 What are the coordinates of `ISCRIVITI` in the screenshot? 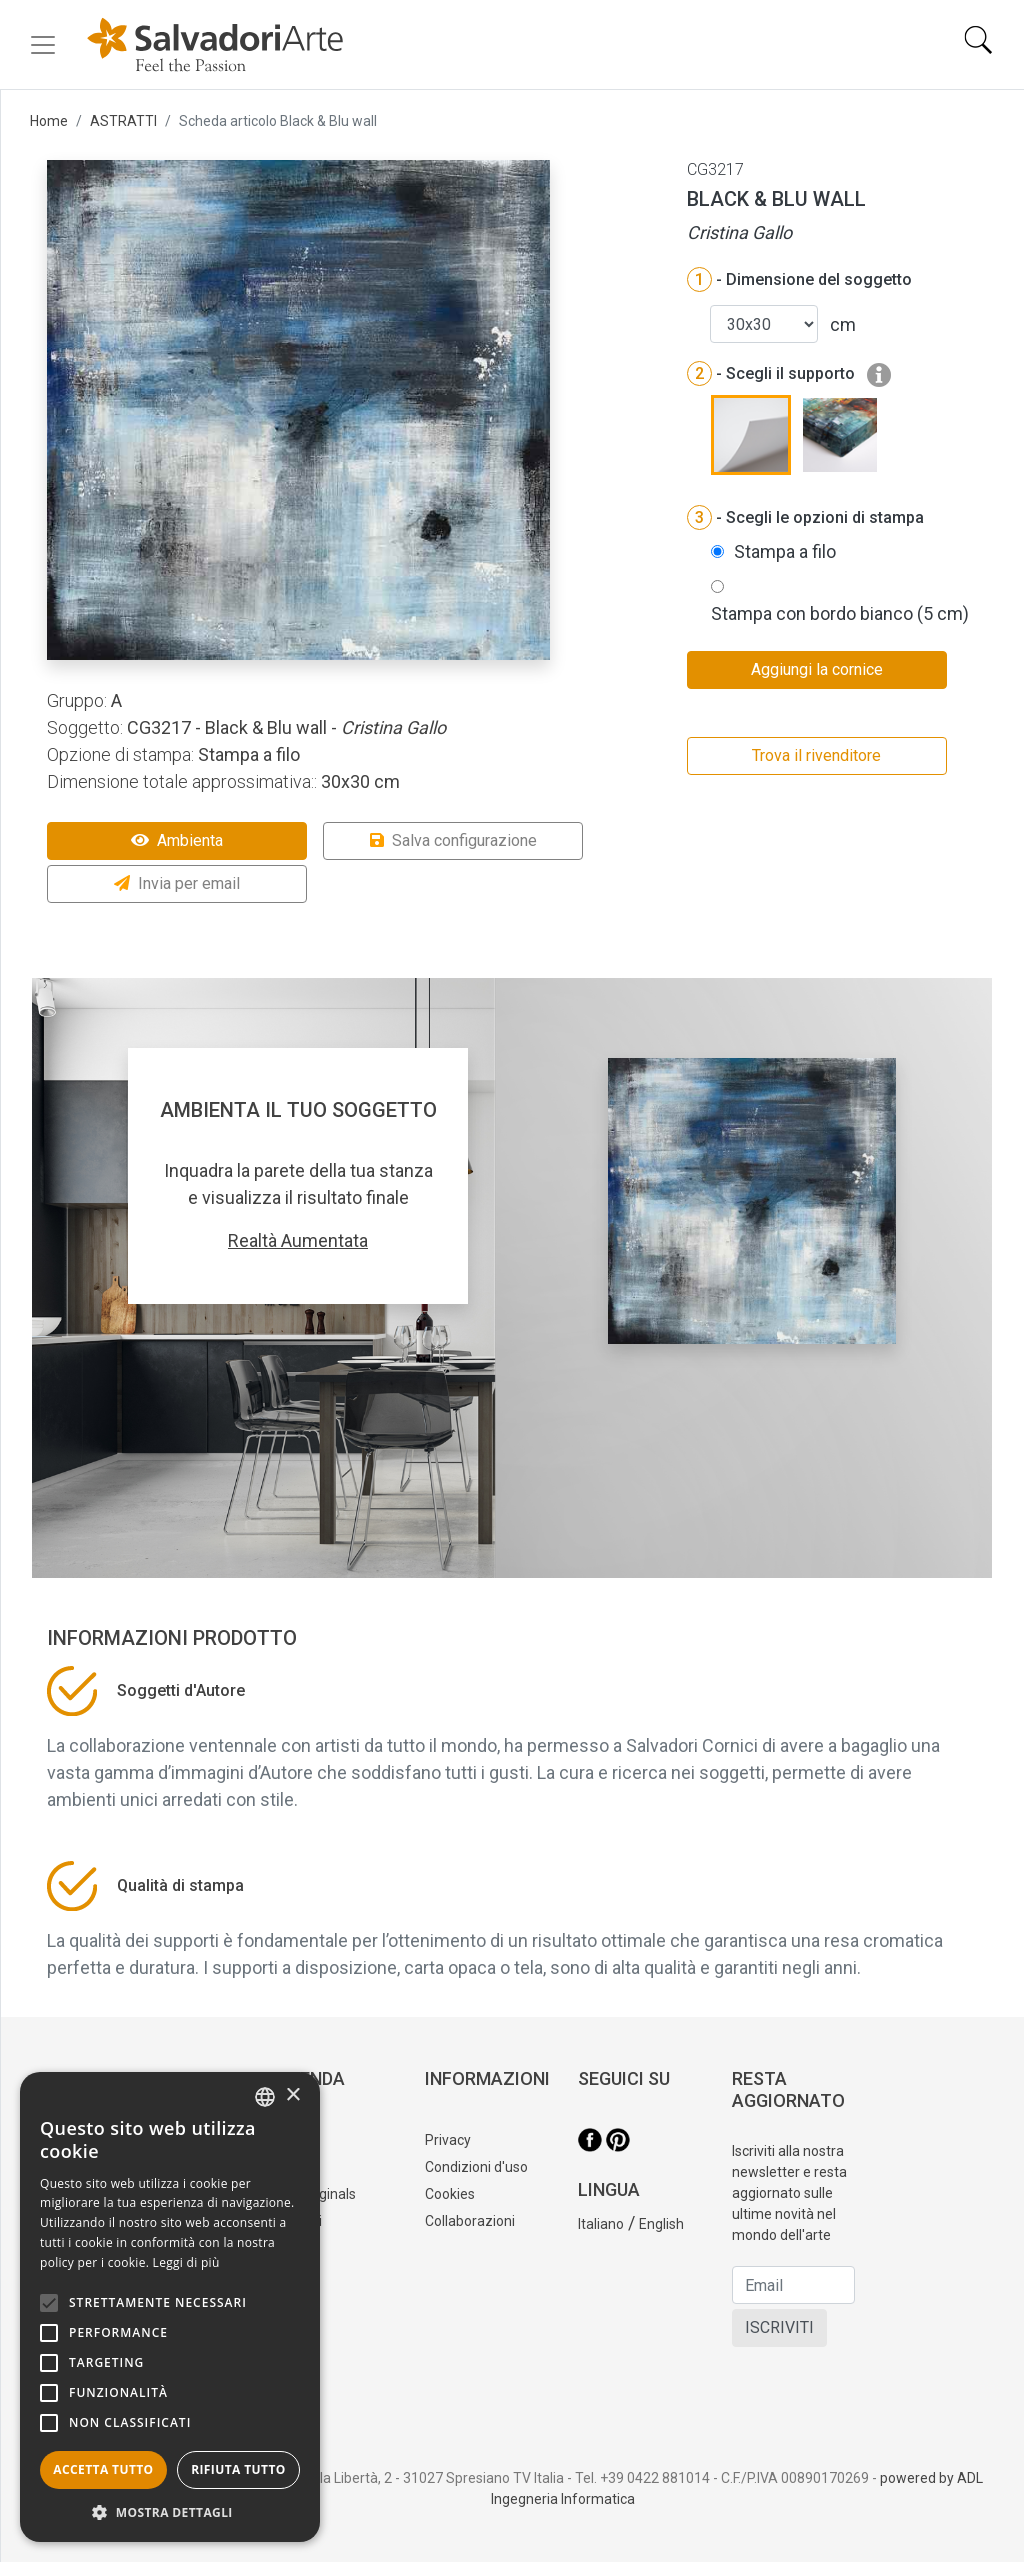 It's located at (779, 2327).